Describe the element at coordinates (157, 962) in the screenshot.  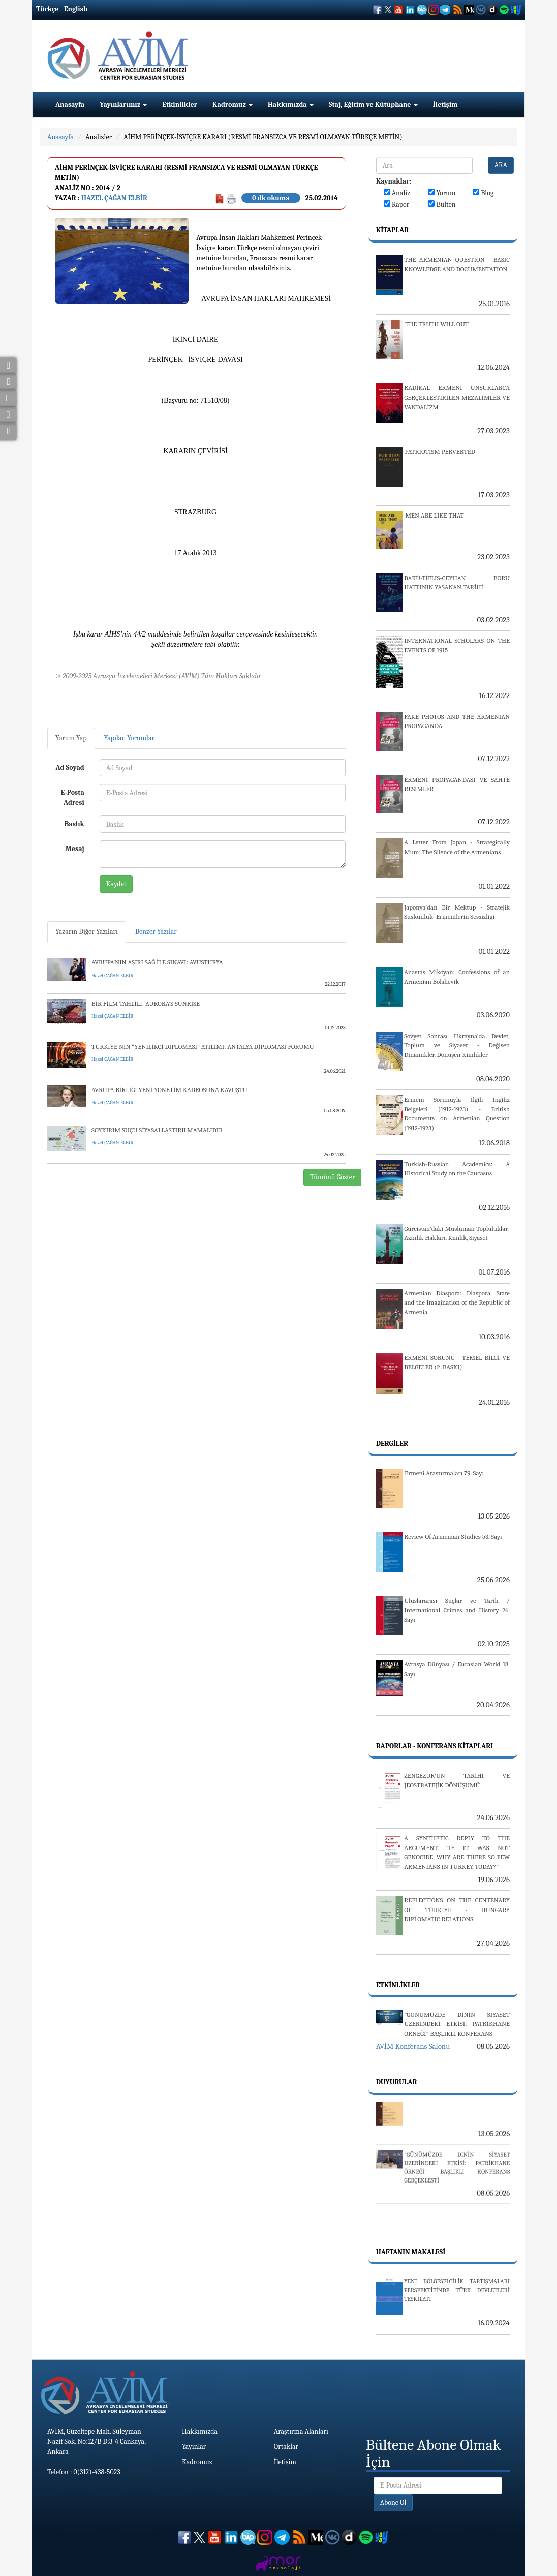
I see `AVRUPA’NIN AŞIRI SAĞ İLE SINAVI: AVUSTURYA` at that location.